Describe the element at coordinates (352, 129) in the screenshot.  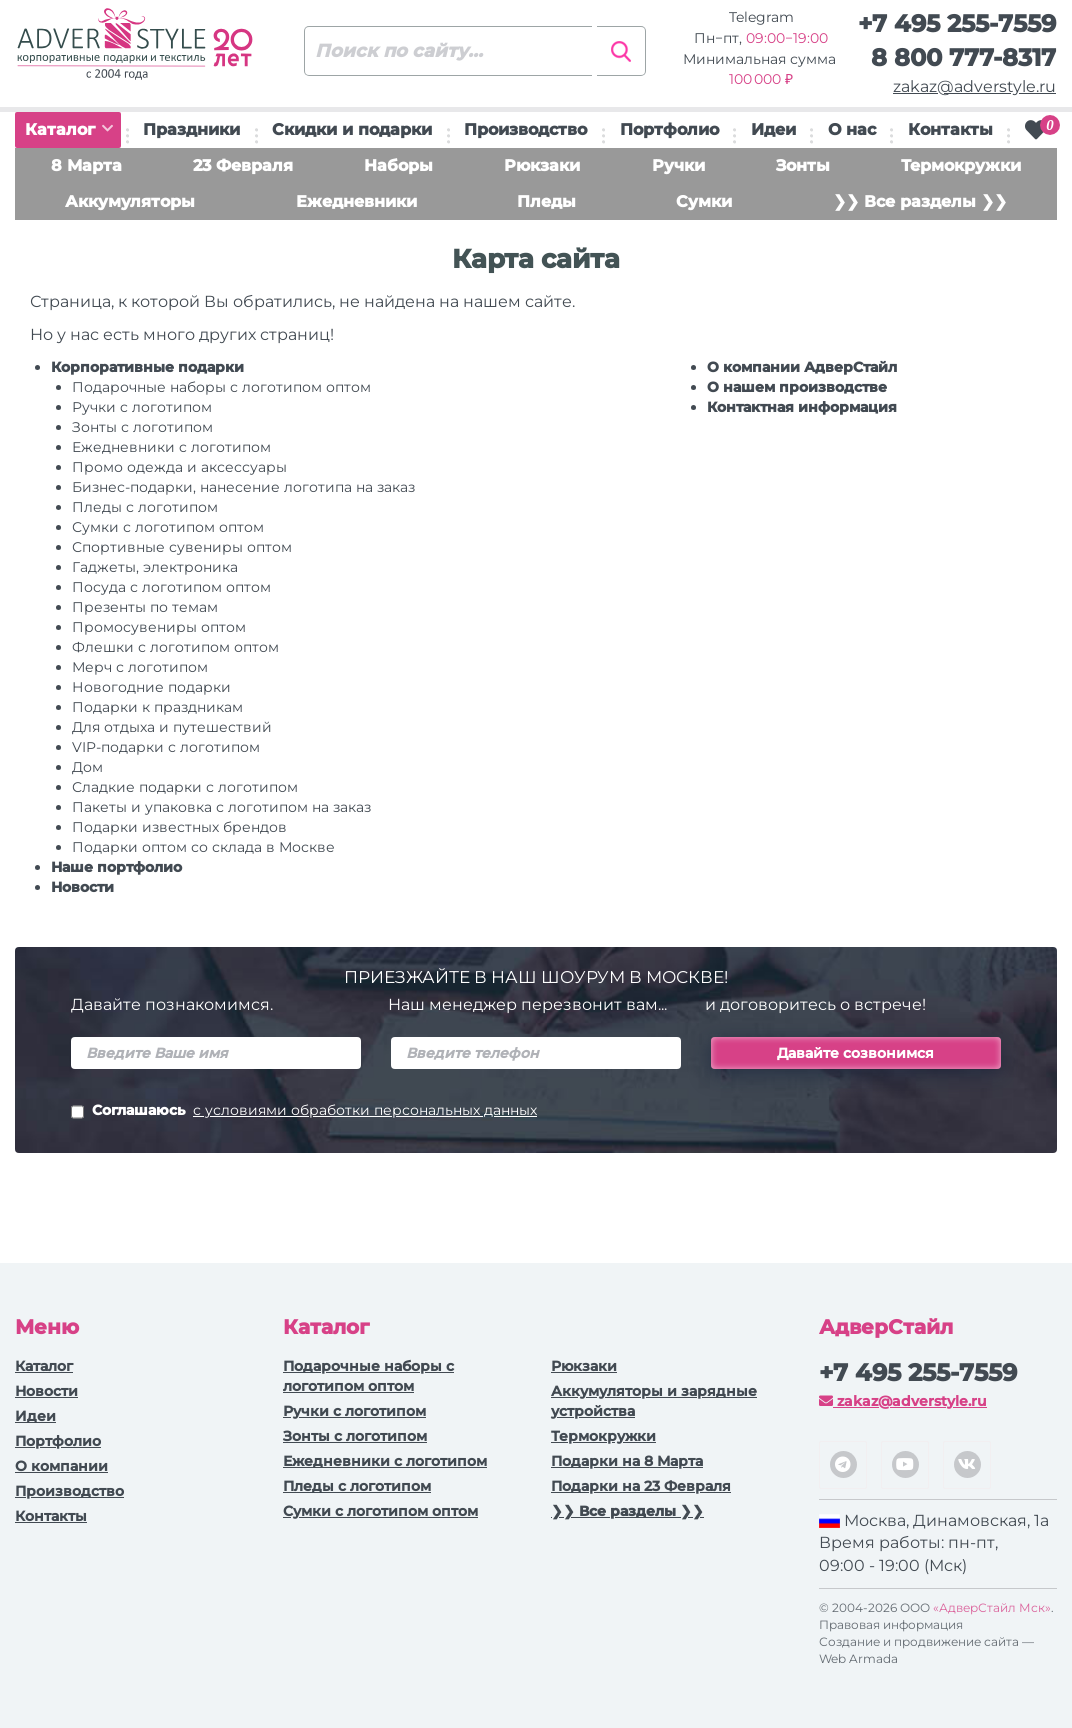
I see `Скидки и подарки` at that location.